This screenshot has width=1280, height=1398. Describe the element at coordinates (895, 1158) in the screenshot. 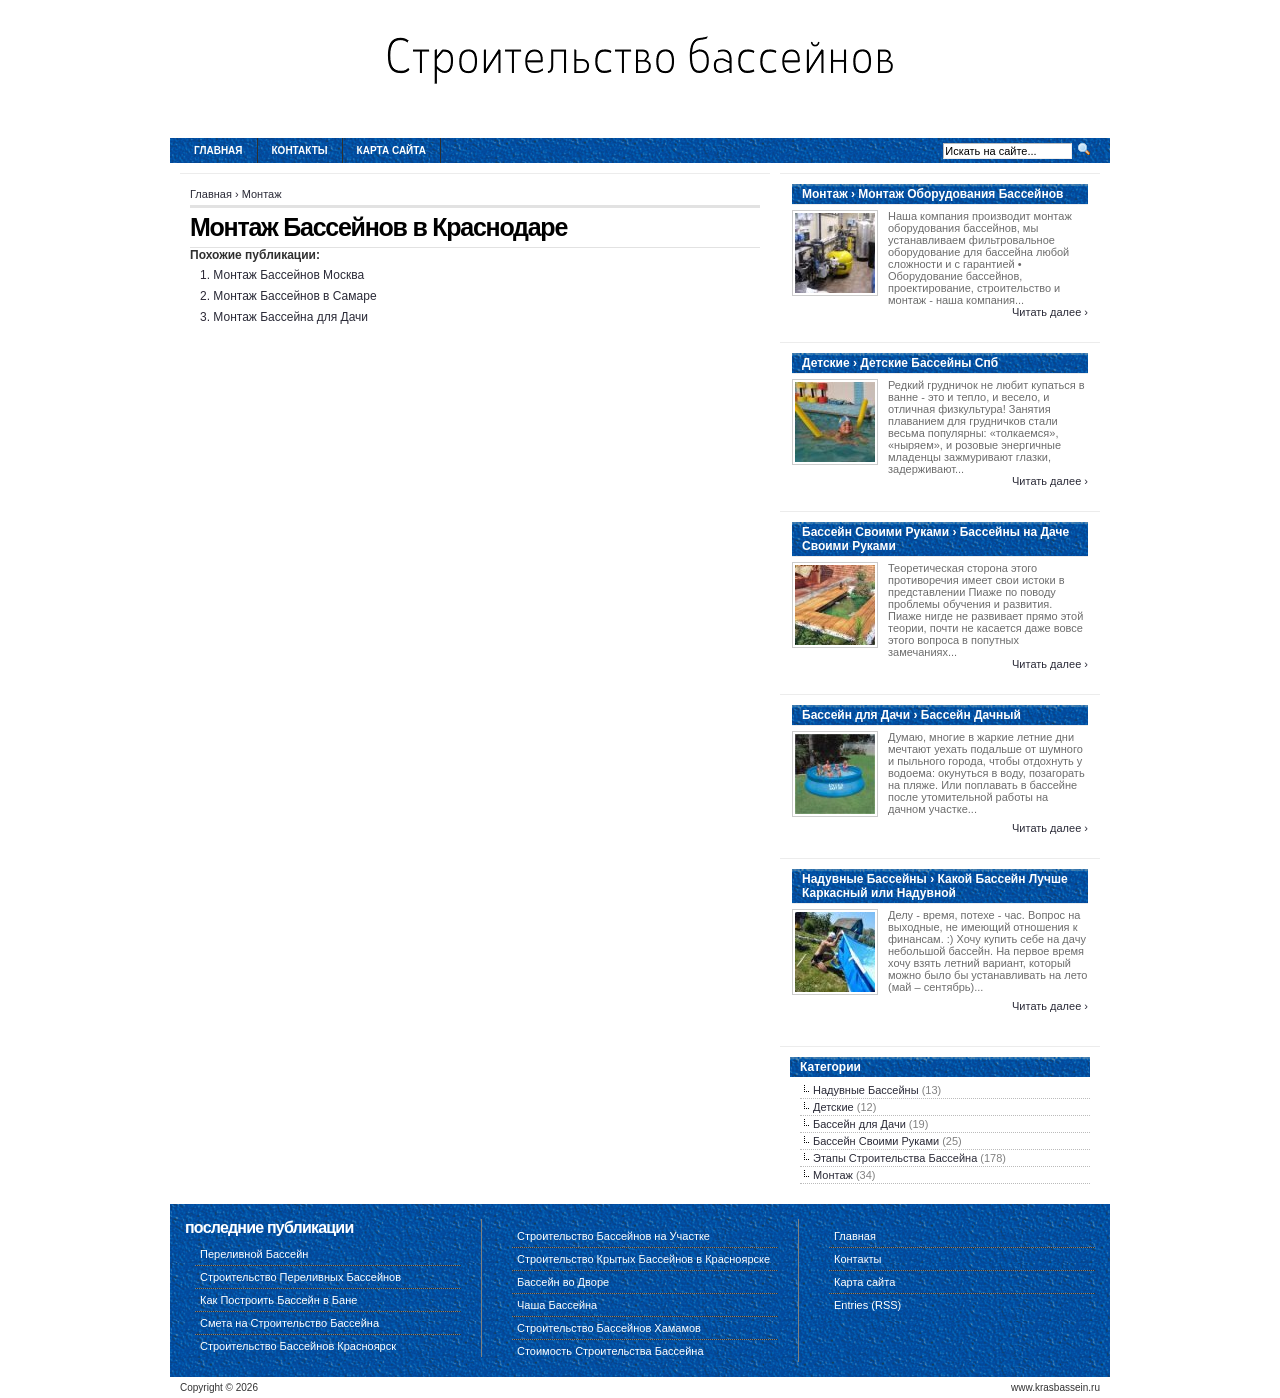

I see `Этапы Строительства Бассейна` at that location.